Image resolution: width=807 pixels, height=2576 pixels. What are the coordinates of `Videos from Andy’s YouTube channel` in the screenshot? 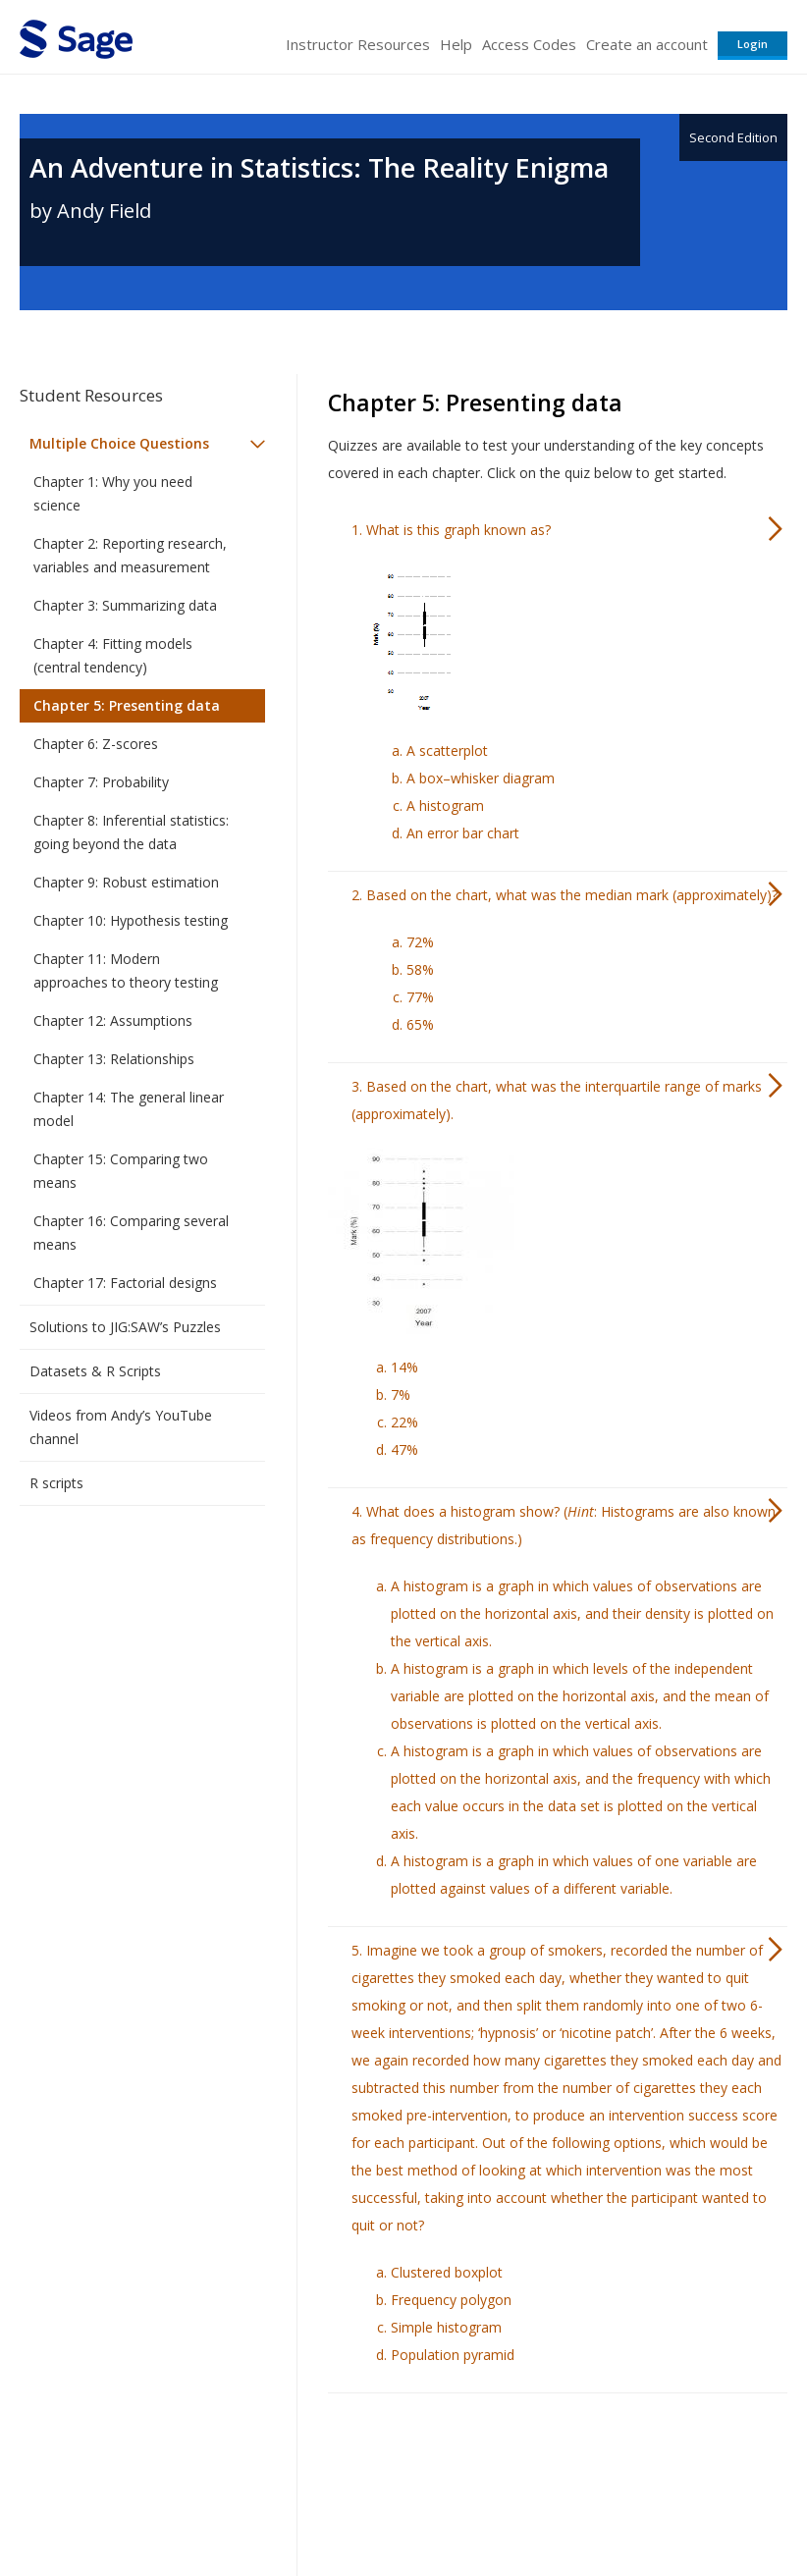 It's located at (120, 1427).